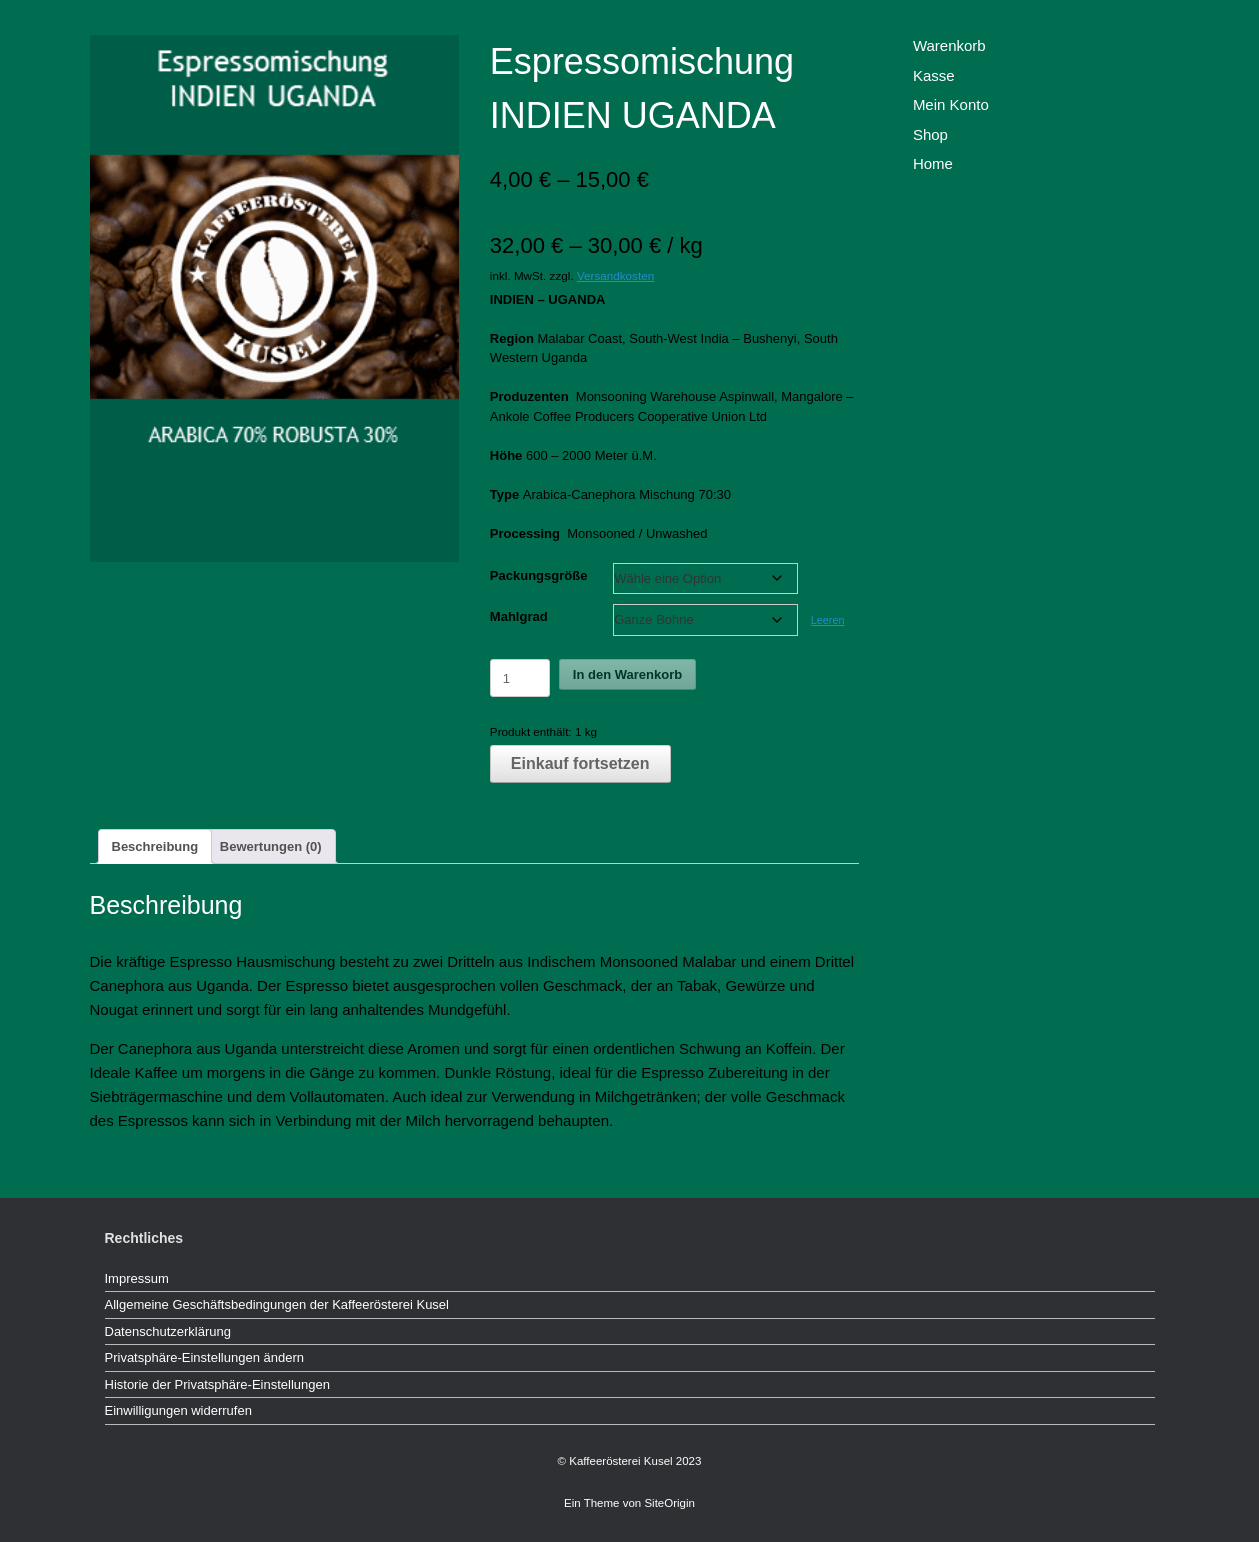 The width and height of the screenshot is (1259, 1542). What do you see at coordinates (828, 620) in the screenshot?
I see `Leeren [Optionen löschen]` at bounding box center [828, 620].